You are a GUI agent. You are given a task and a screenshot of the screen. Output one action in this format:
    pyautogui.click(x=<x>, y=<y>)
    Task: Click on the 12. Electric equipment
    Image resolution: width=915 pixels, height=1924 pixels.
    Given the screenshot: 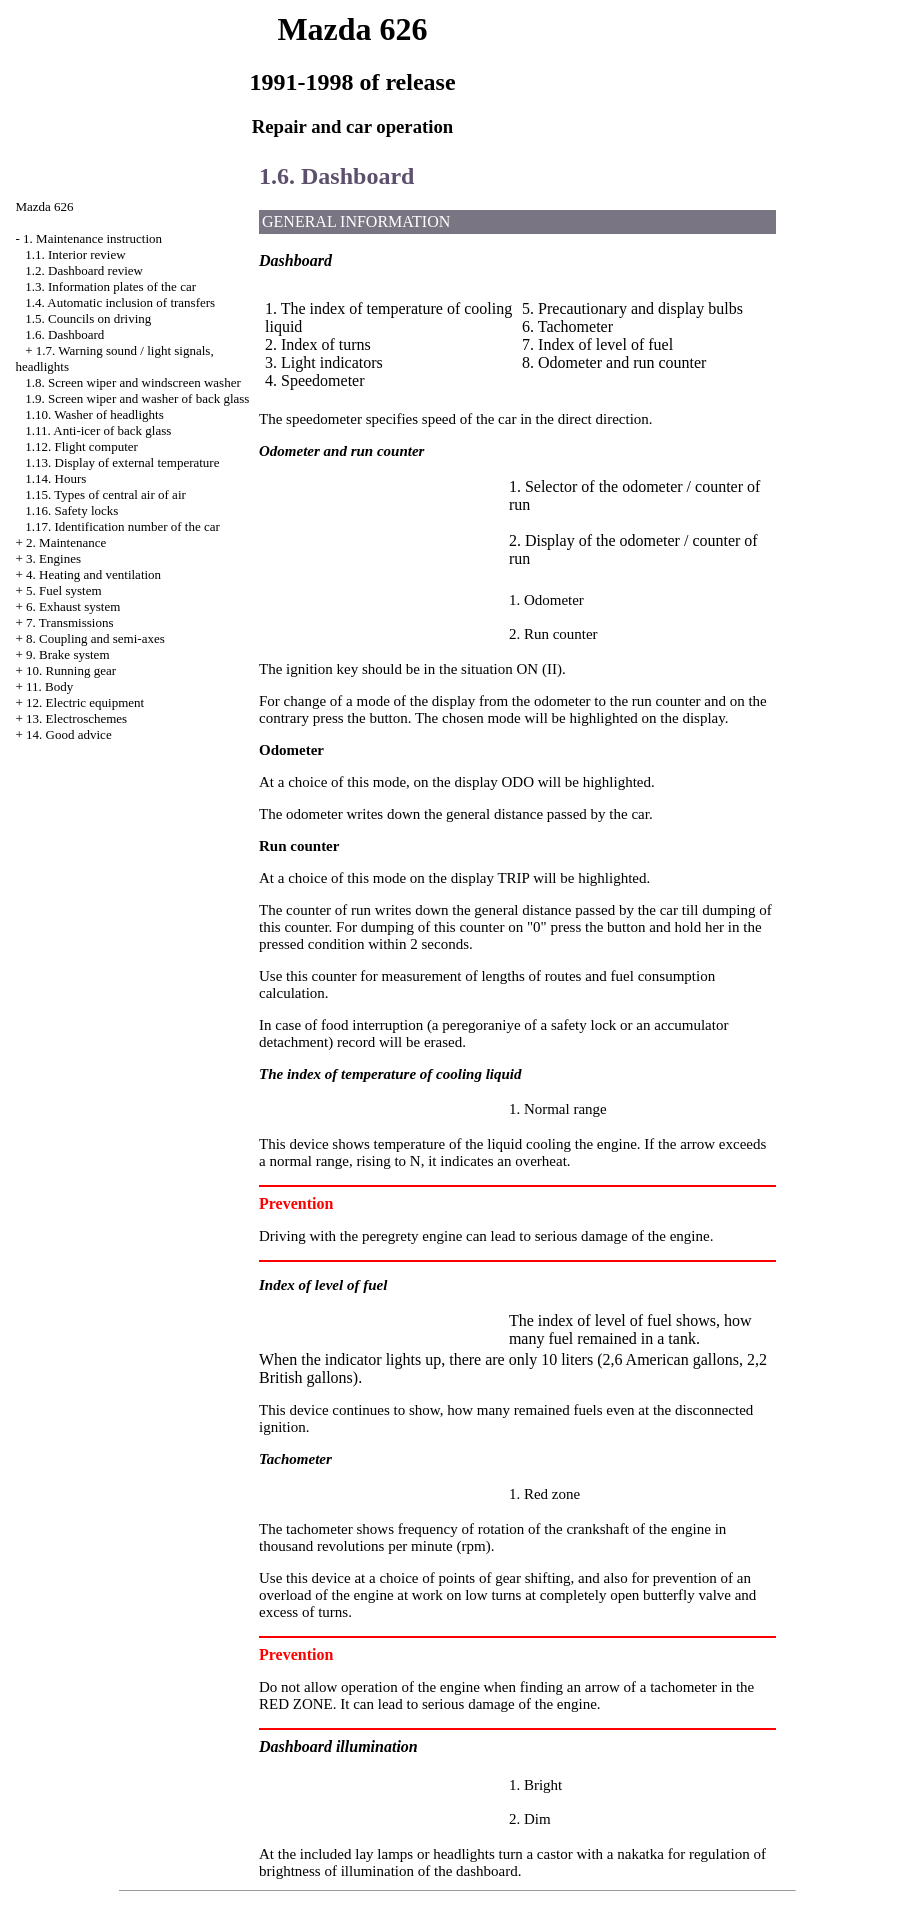 What is the action you would take?
    pyautogui.click(x=85, y=702)
    